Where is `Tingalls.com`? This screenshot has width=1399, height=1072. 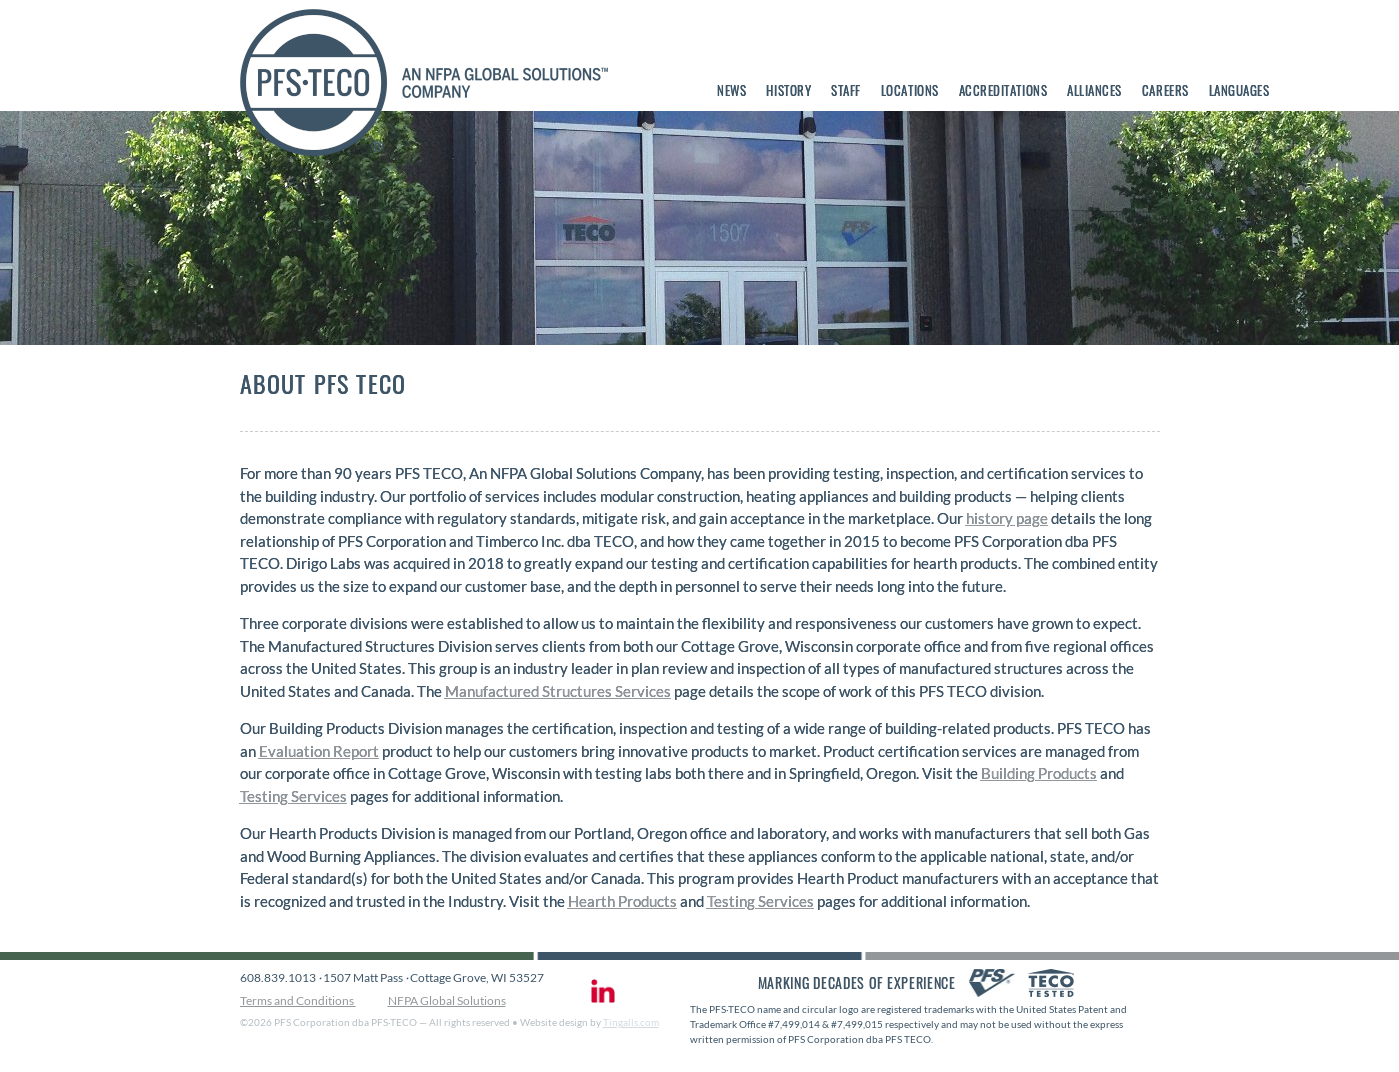 Tingalls.com is located at coordinates (631, 1022).